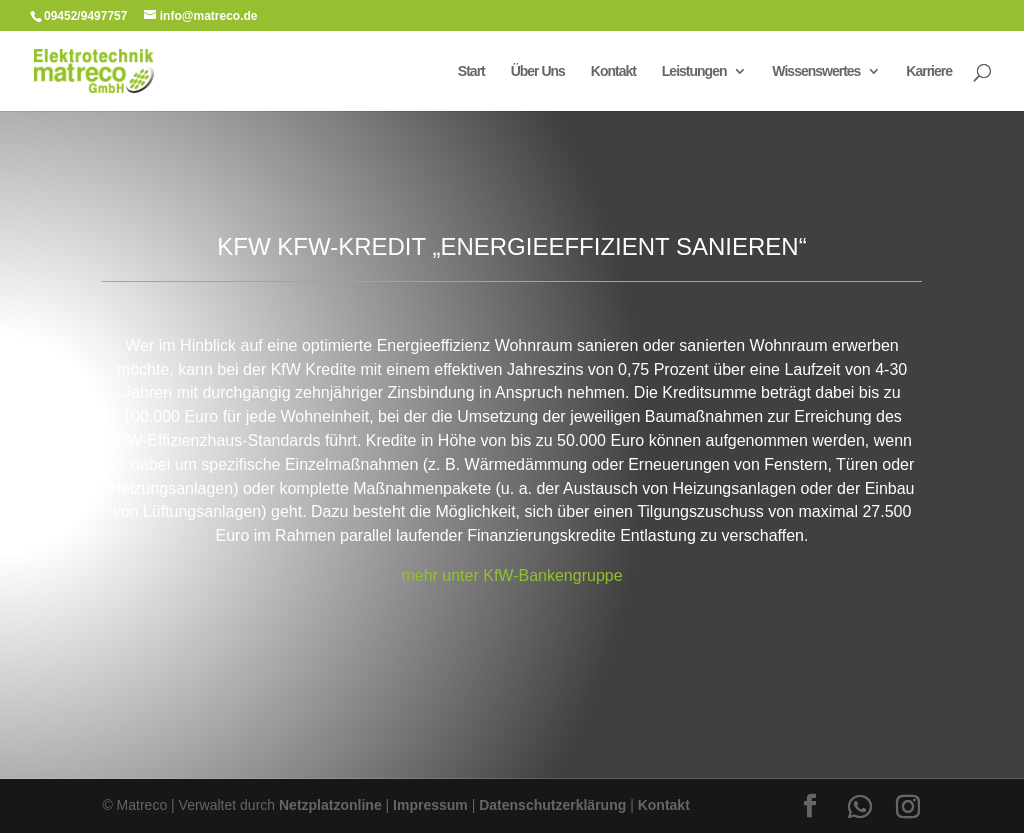 Image resolution: width=1024 pixels, height=833 pixels. Describe the element at coordinates (860, 807) in the screenshot. I see `[WhatsApp]` at that location.